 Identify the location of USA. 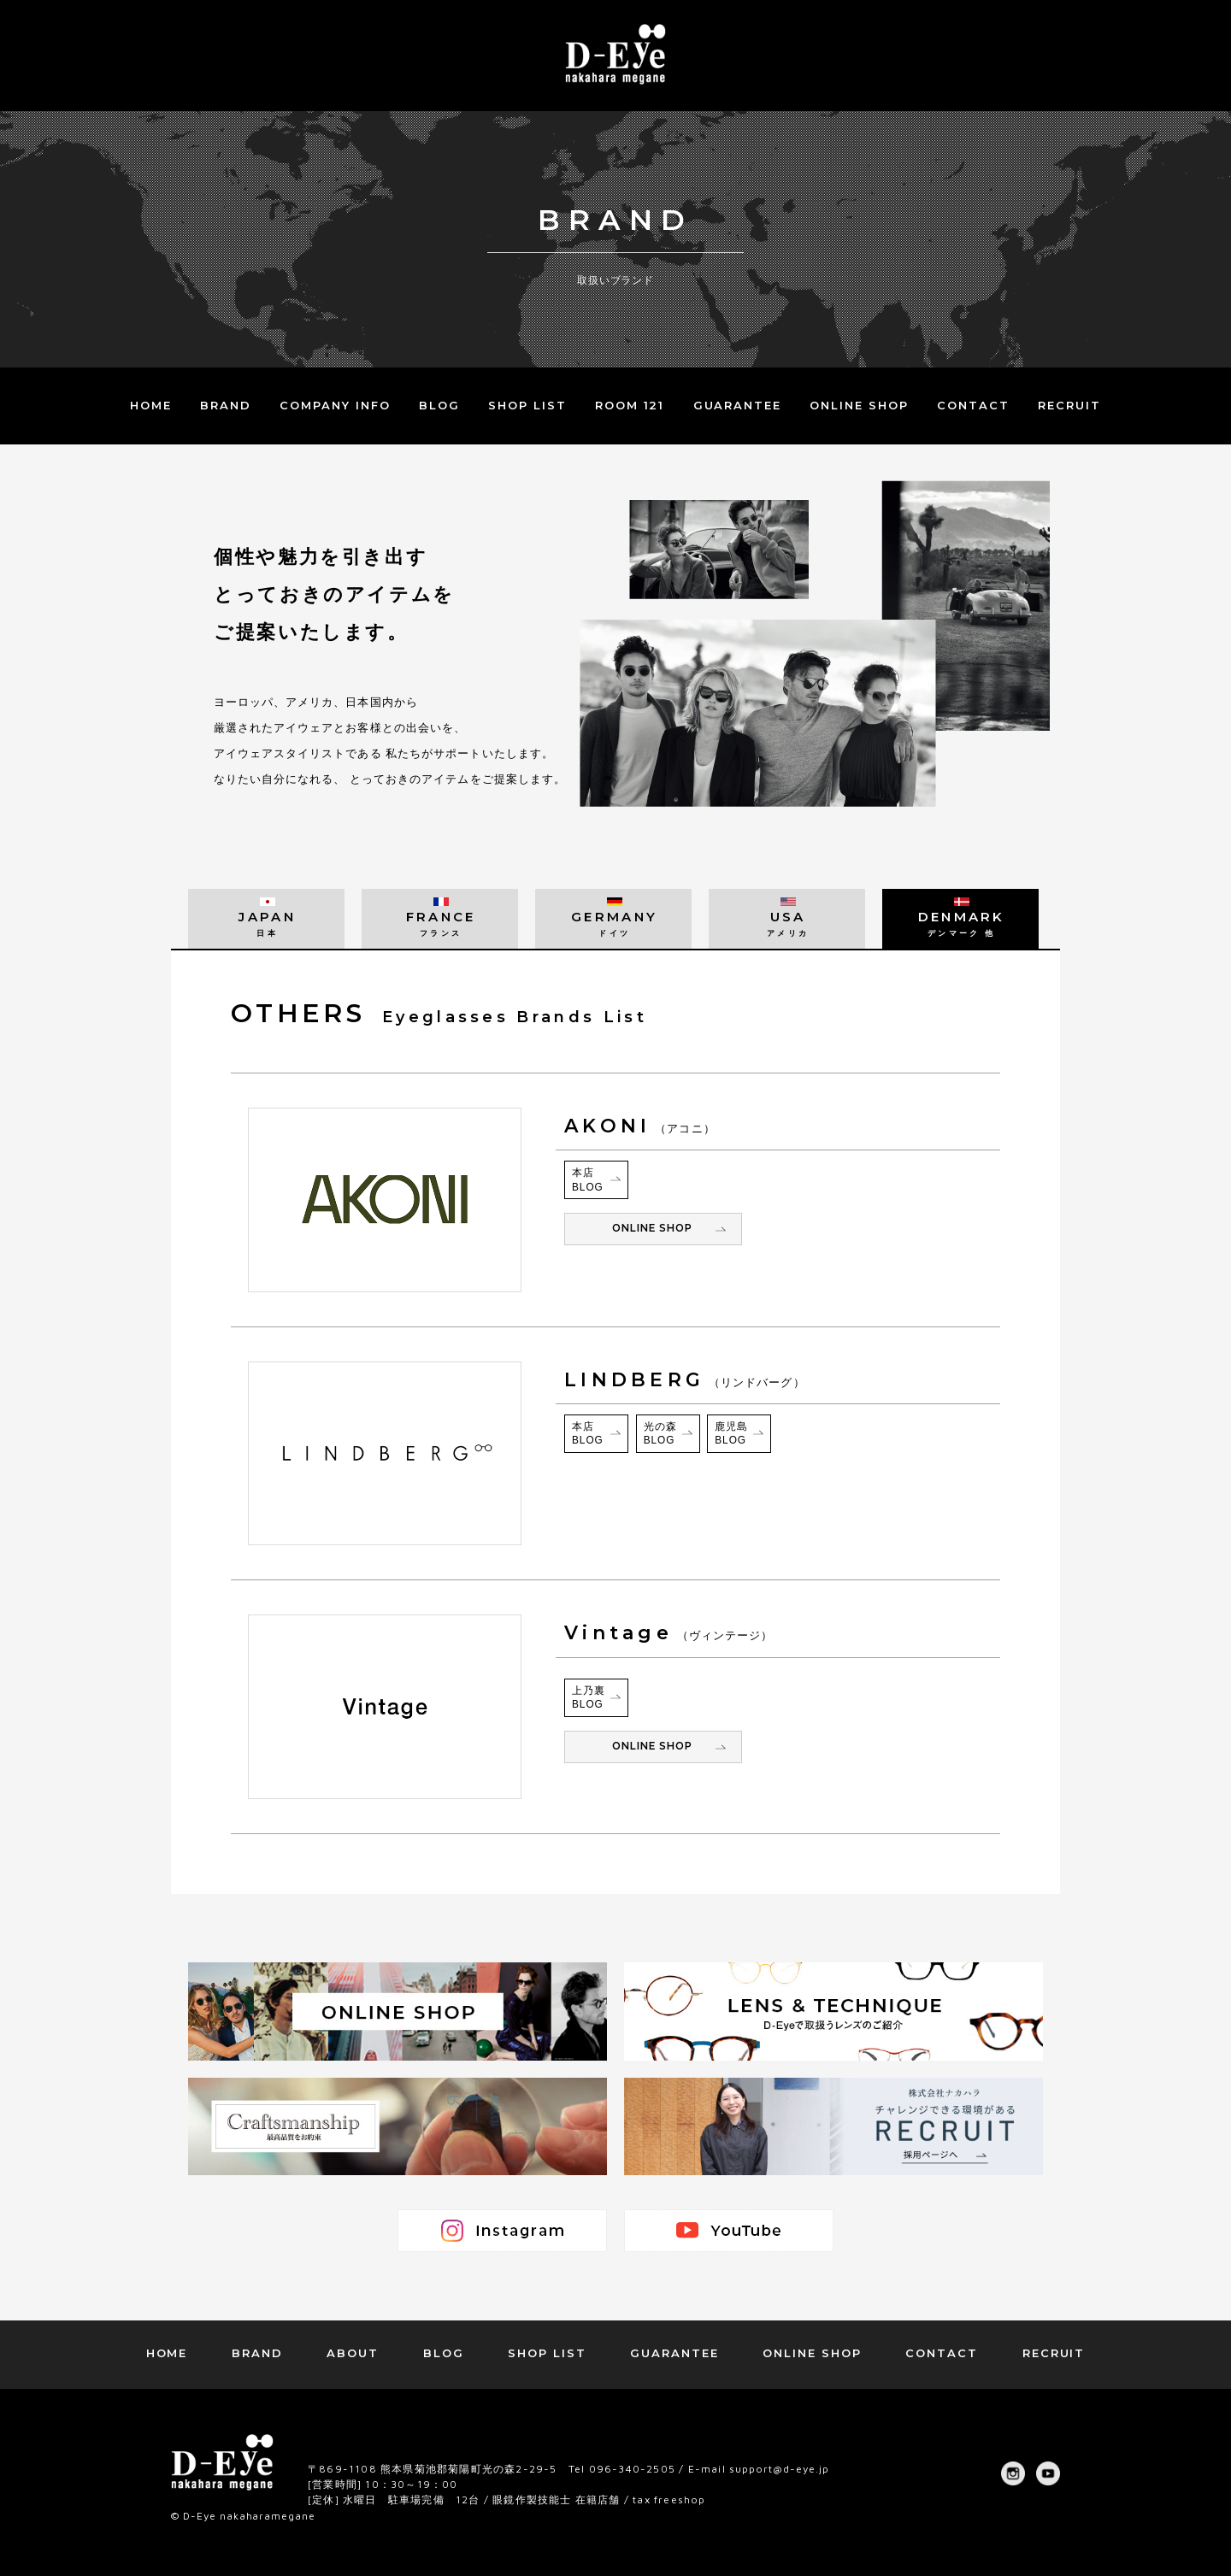
(787, 923).